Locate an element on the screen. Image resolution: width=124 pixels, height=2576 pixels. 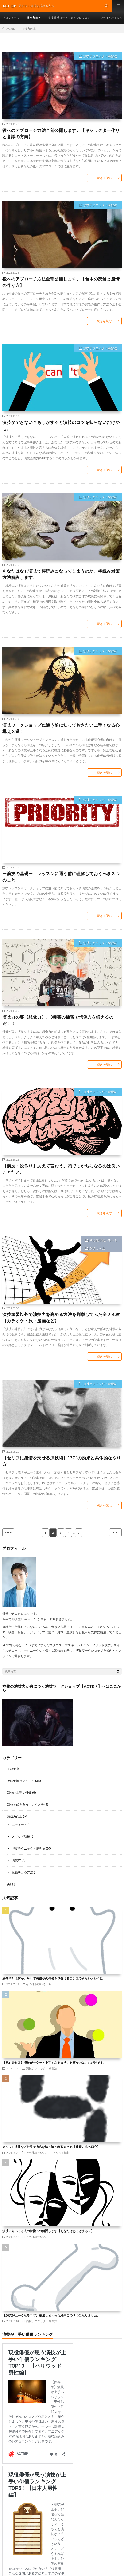
その他演技いろいろ is located at coordinates (103, 1240).